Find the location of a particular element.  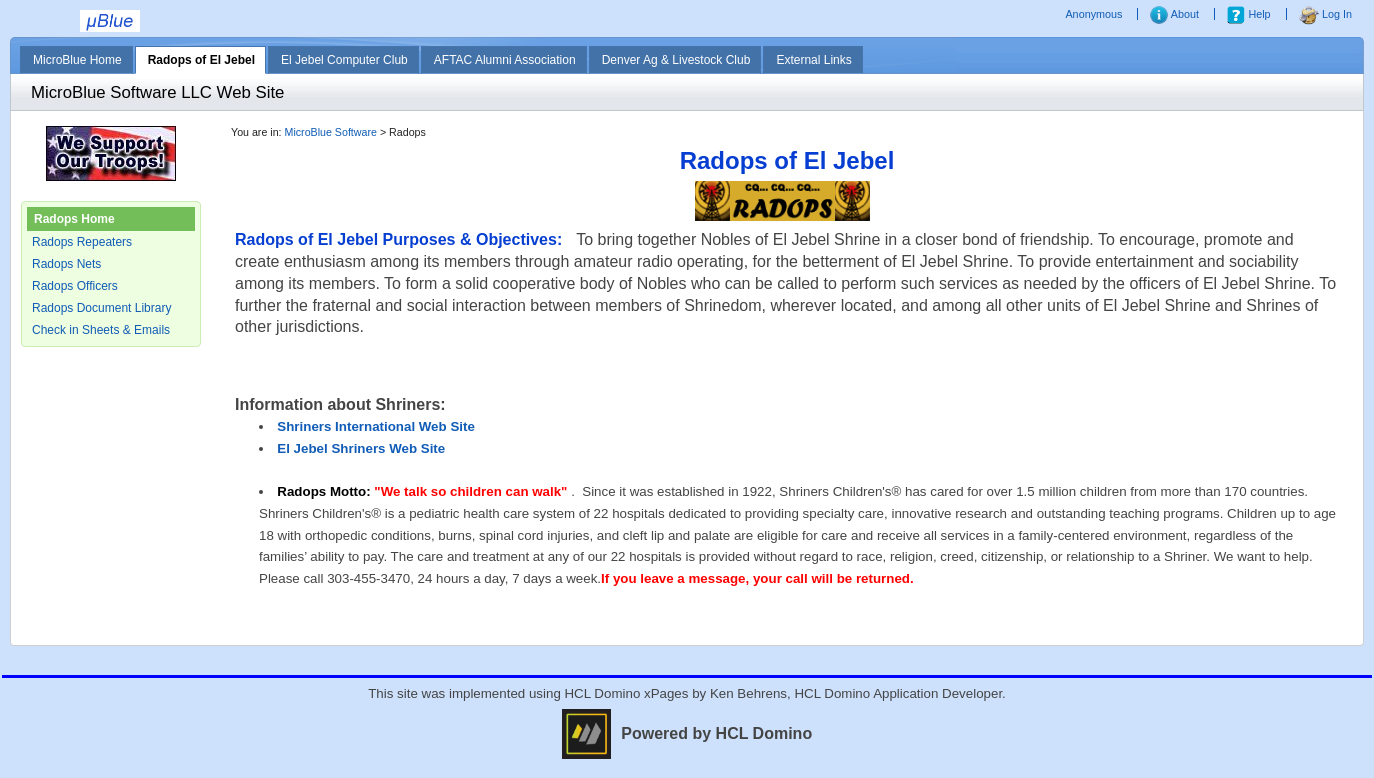

Shriners International Web Site is located at coordinates (376, 426).